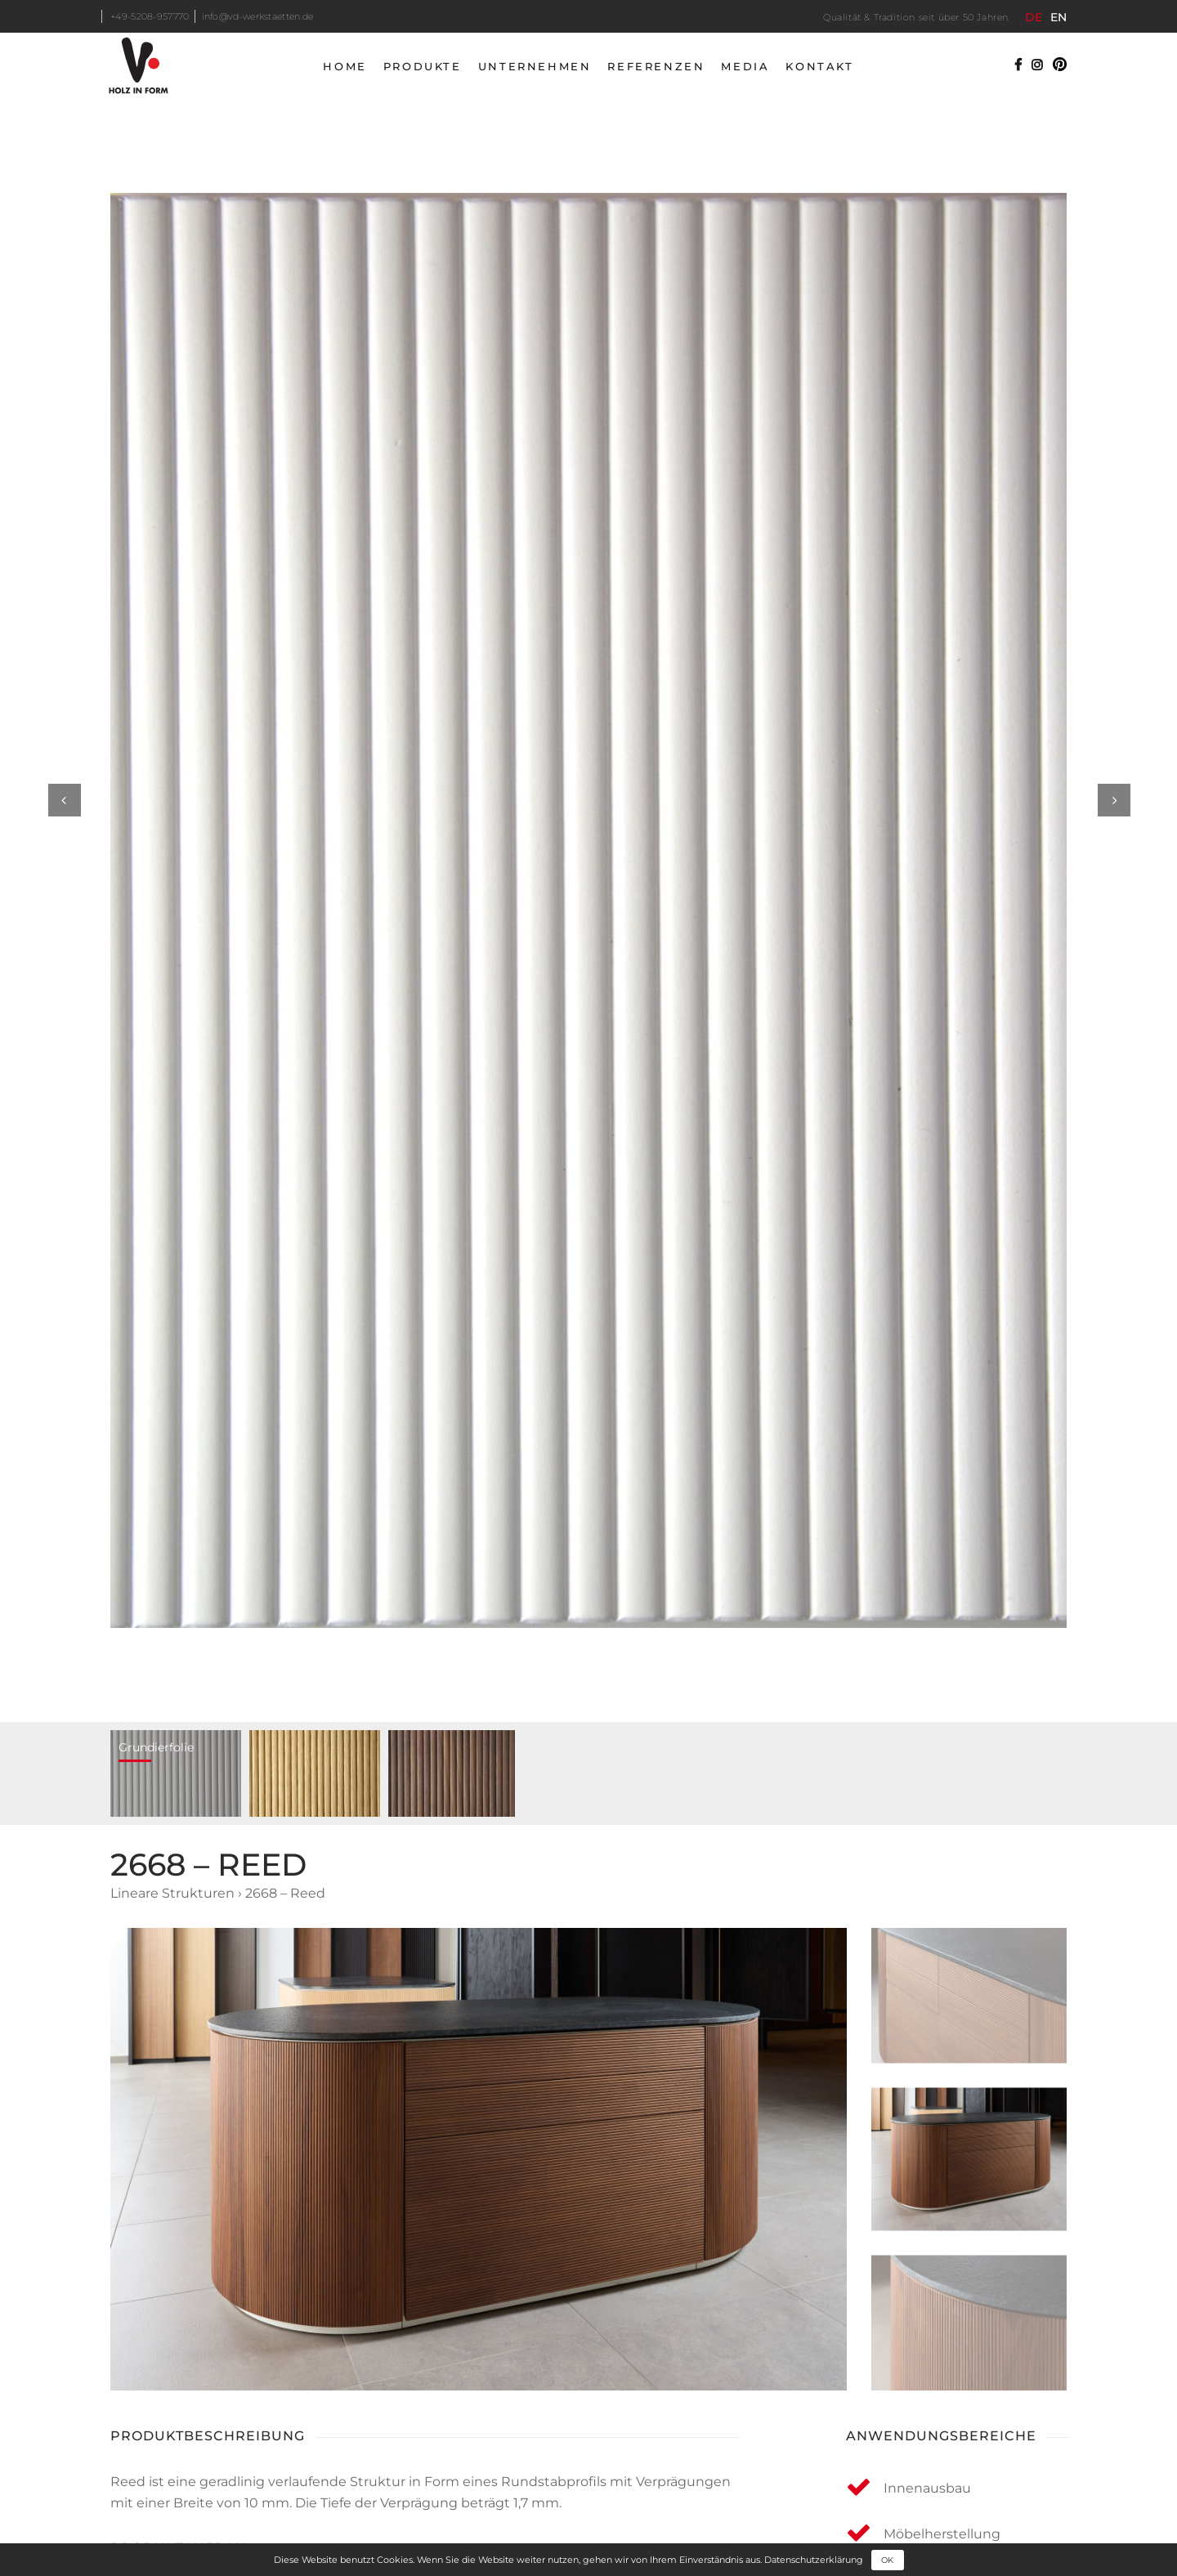 This screenshot has height=2576, width=1177. Describe the element at coordinates (819, 66) in the screenshot. I see `Kontakt` at that location.